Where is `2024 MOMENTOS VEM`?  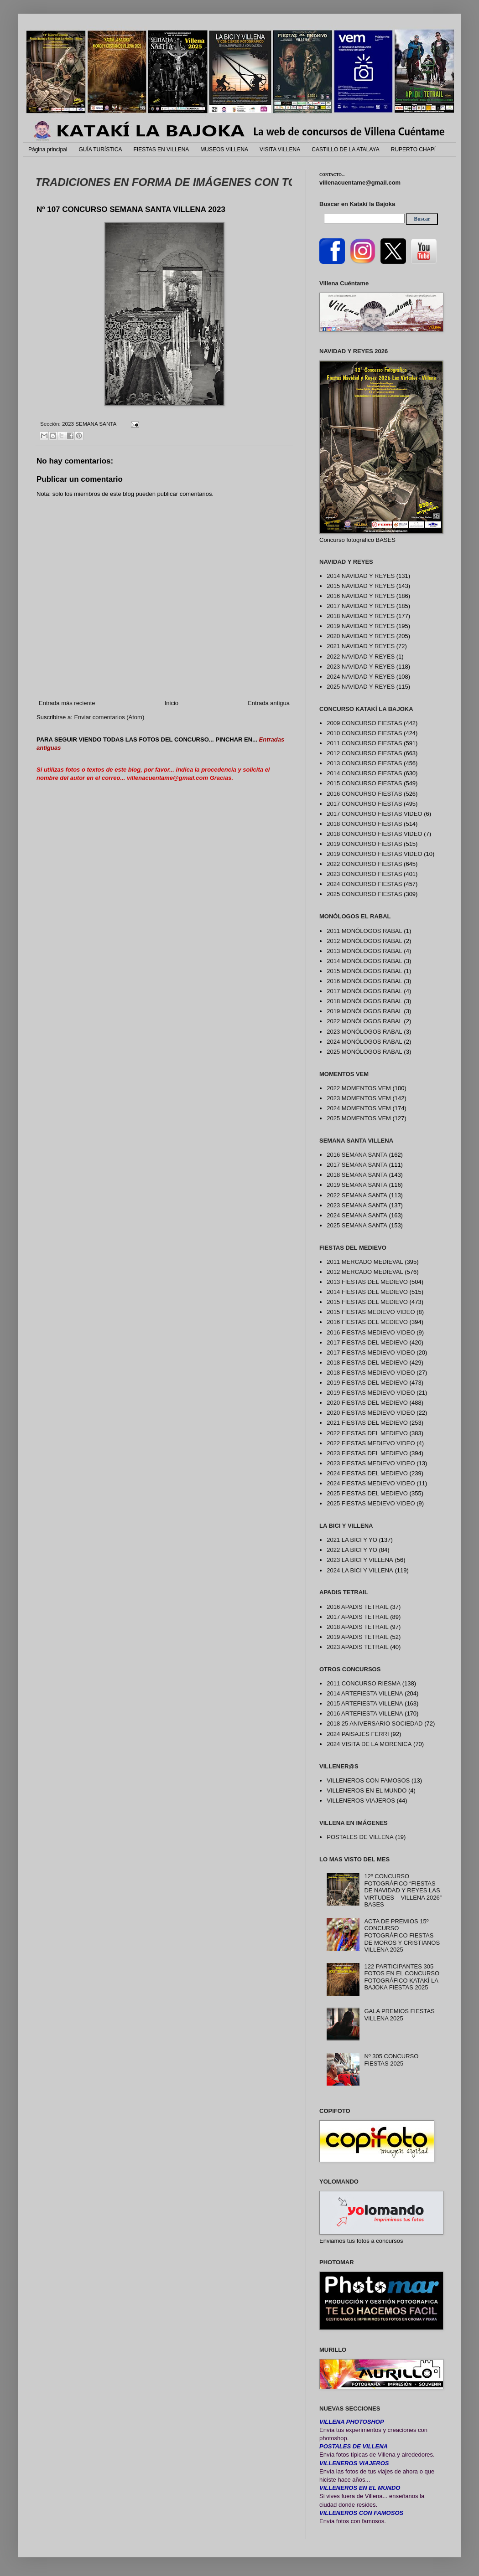 2024 MOMENTOS VEM is located at coordinates (359, 1108).